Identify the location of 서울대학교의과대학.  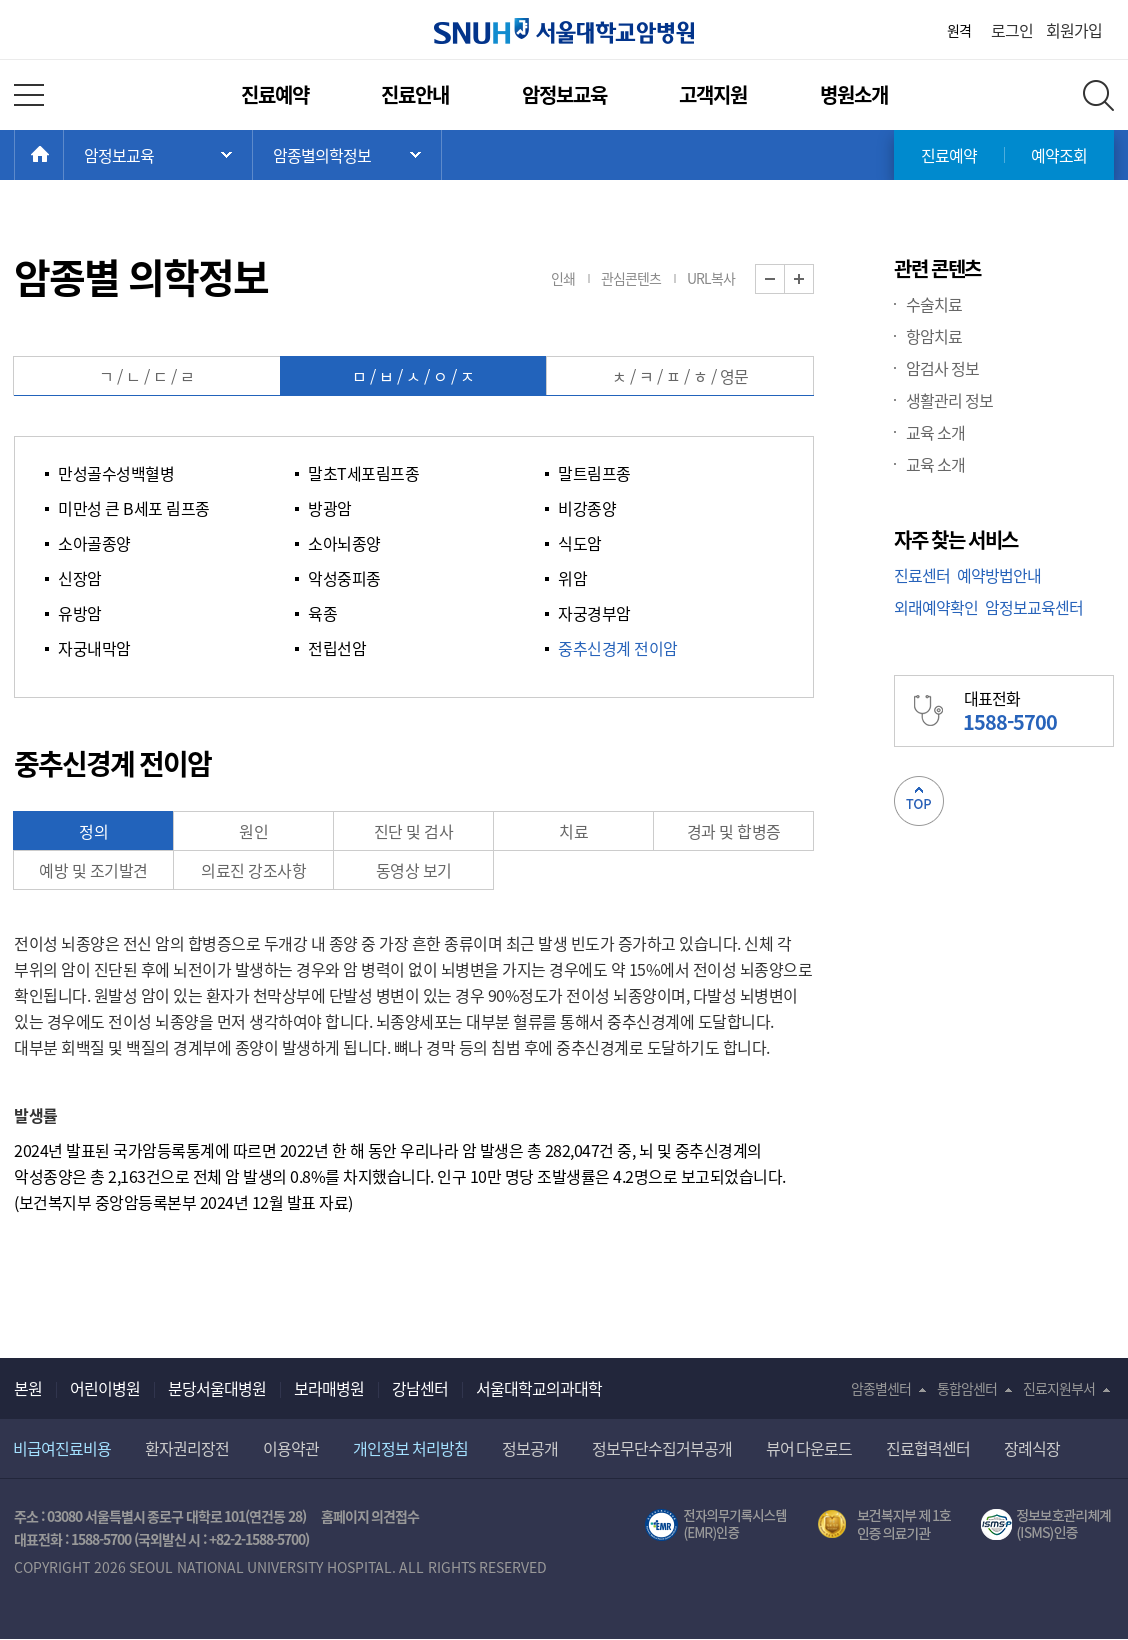
(539, 1388).